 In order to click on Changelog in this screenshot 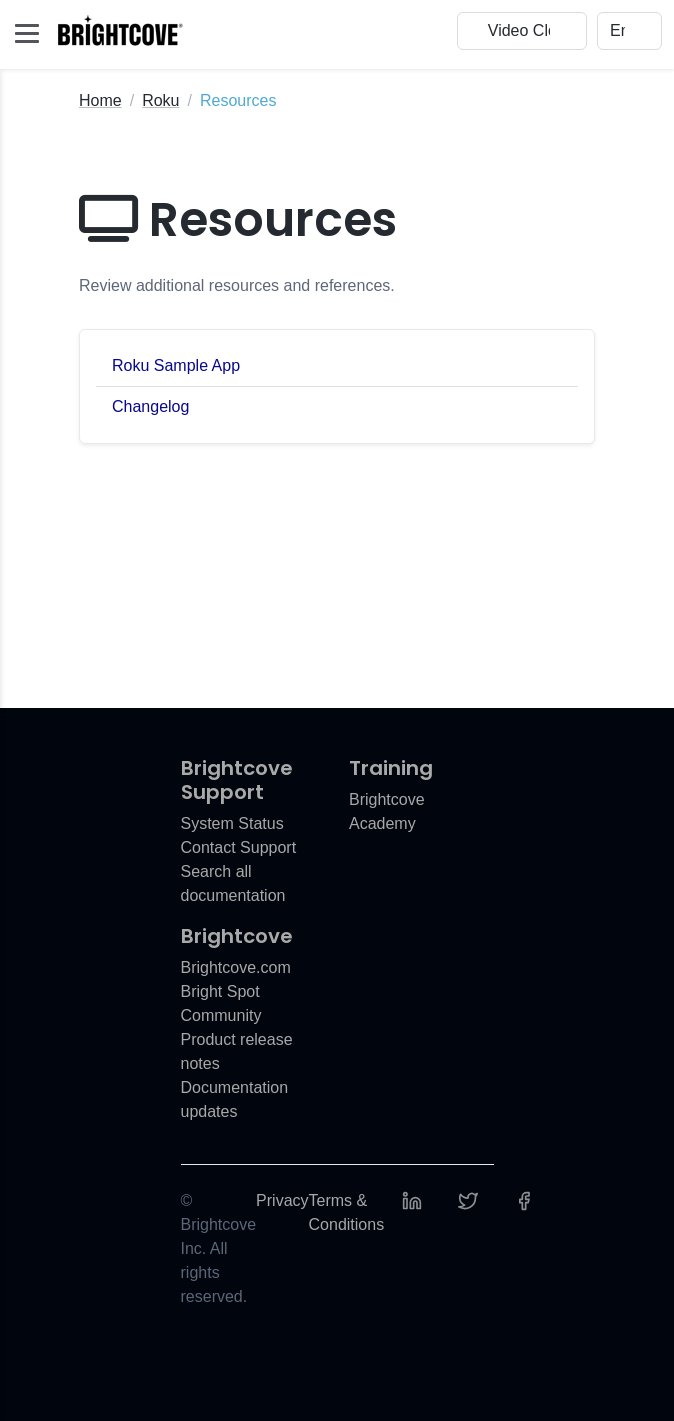, I will do `click(150, 406)`.